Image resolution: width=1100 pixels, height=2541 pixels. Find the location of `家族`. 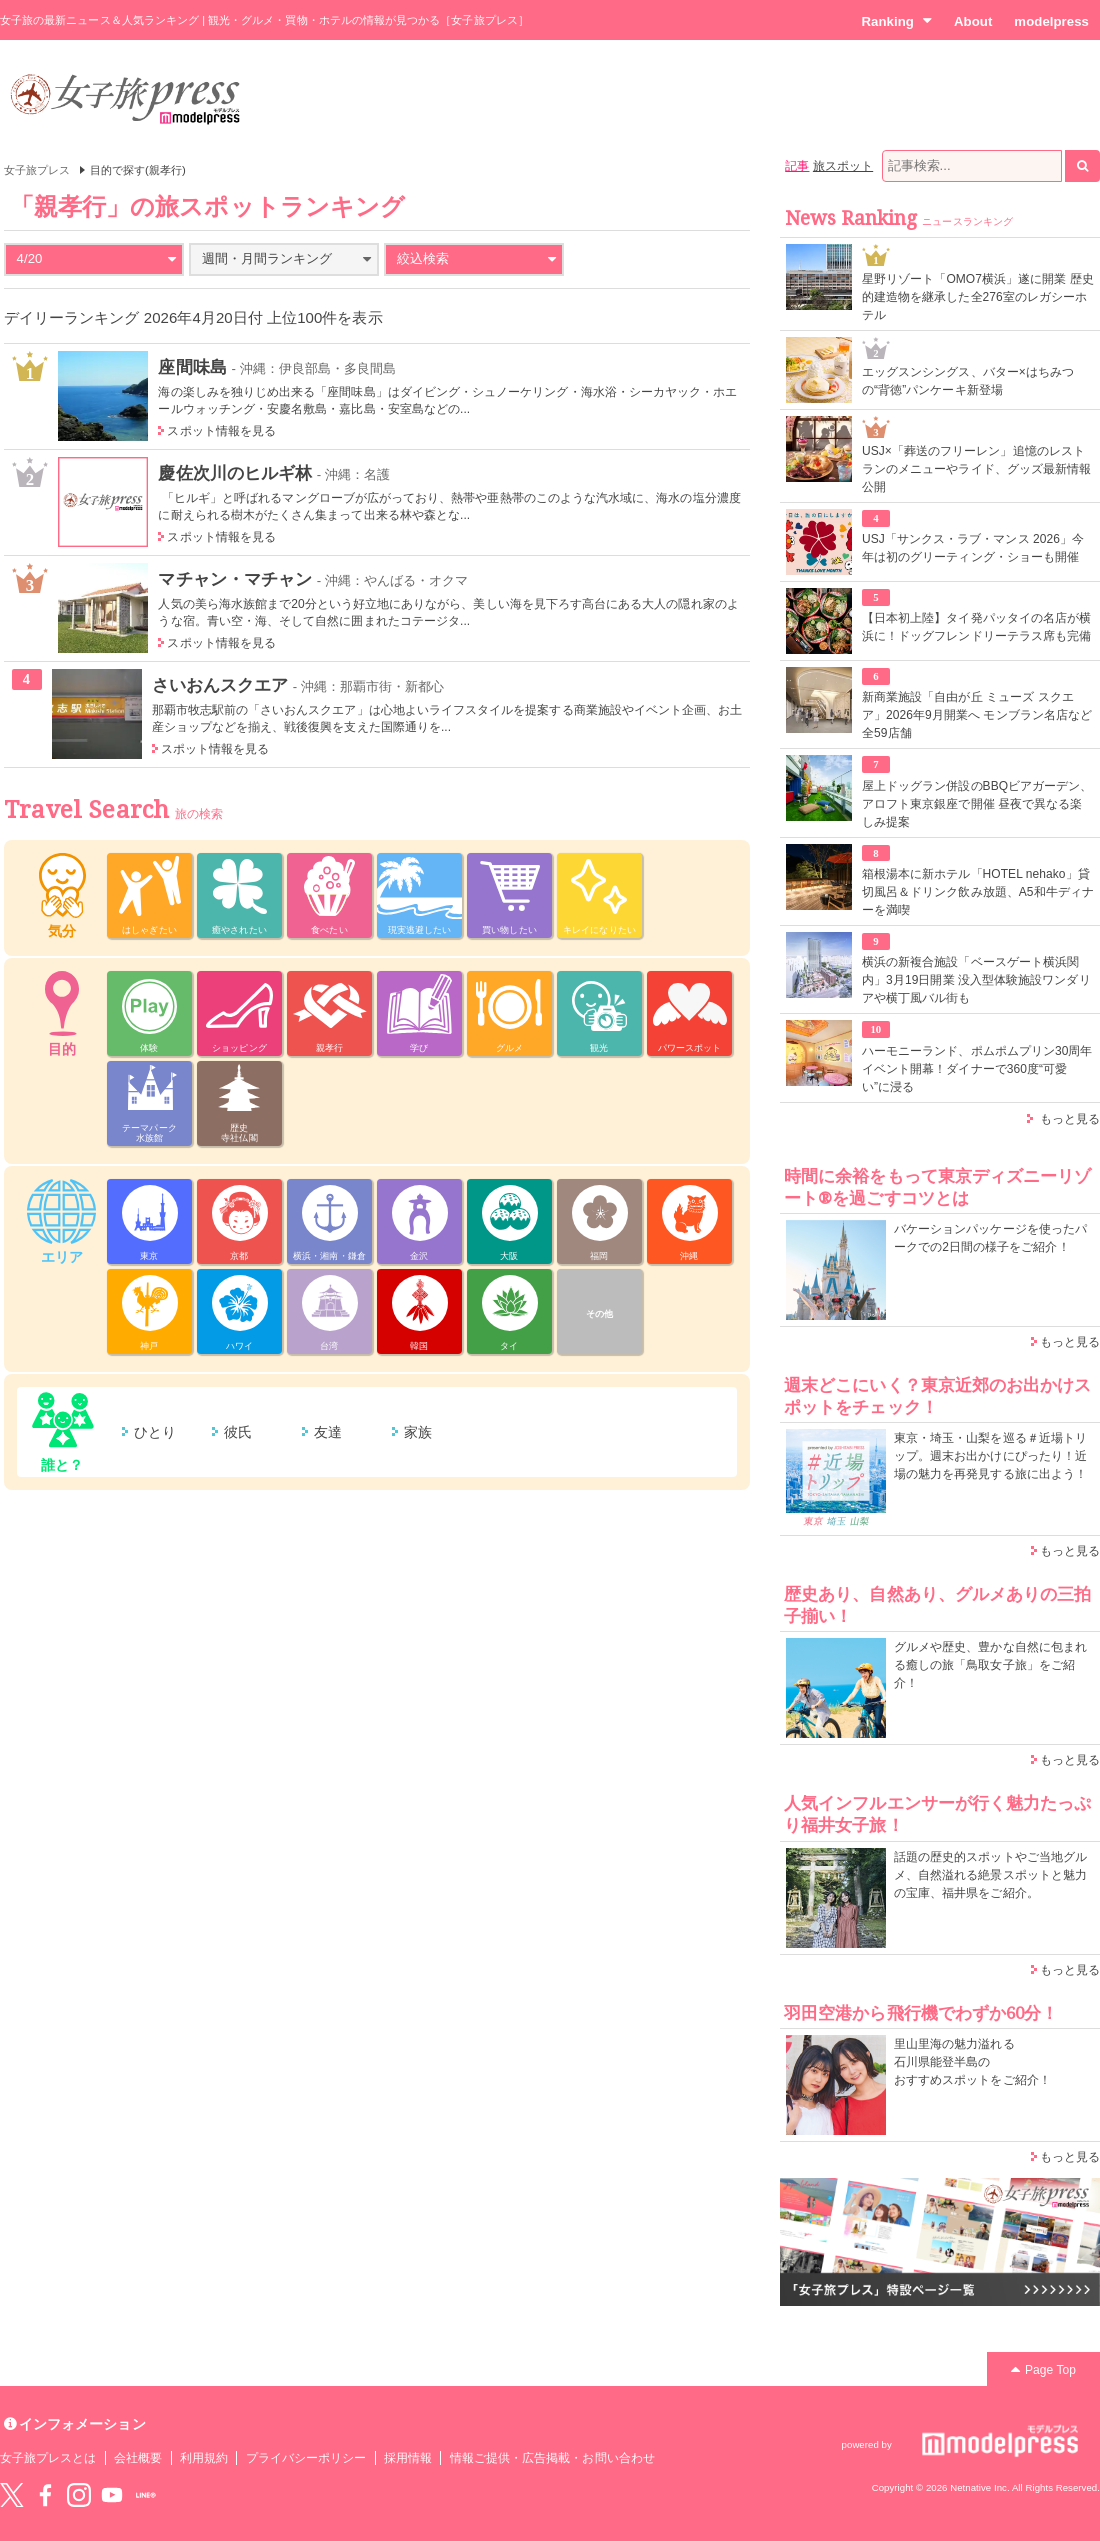

家族 is located at coordinates (418, 1432).